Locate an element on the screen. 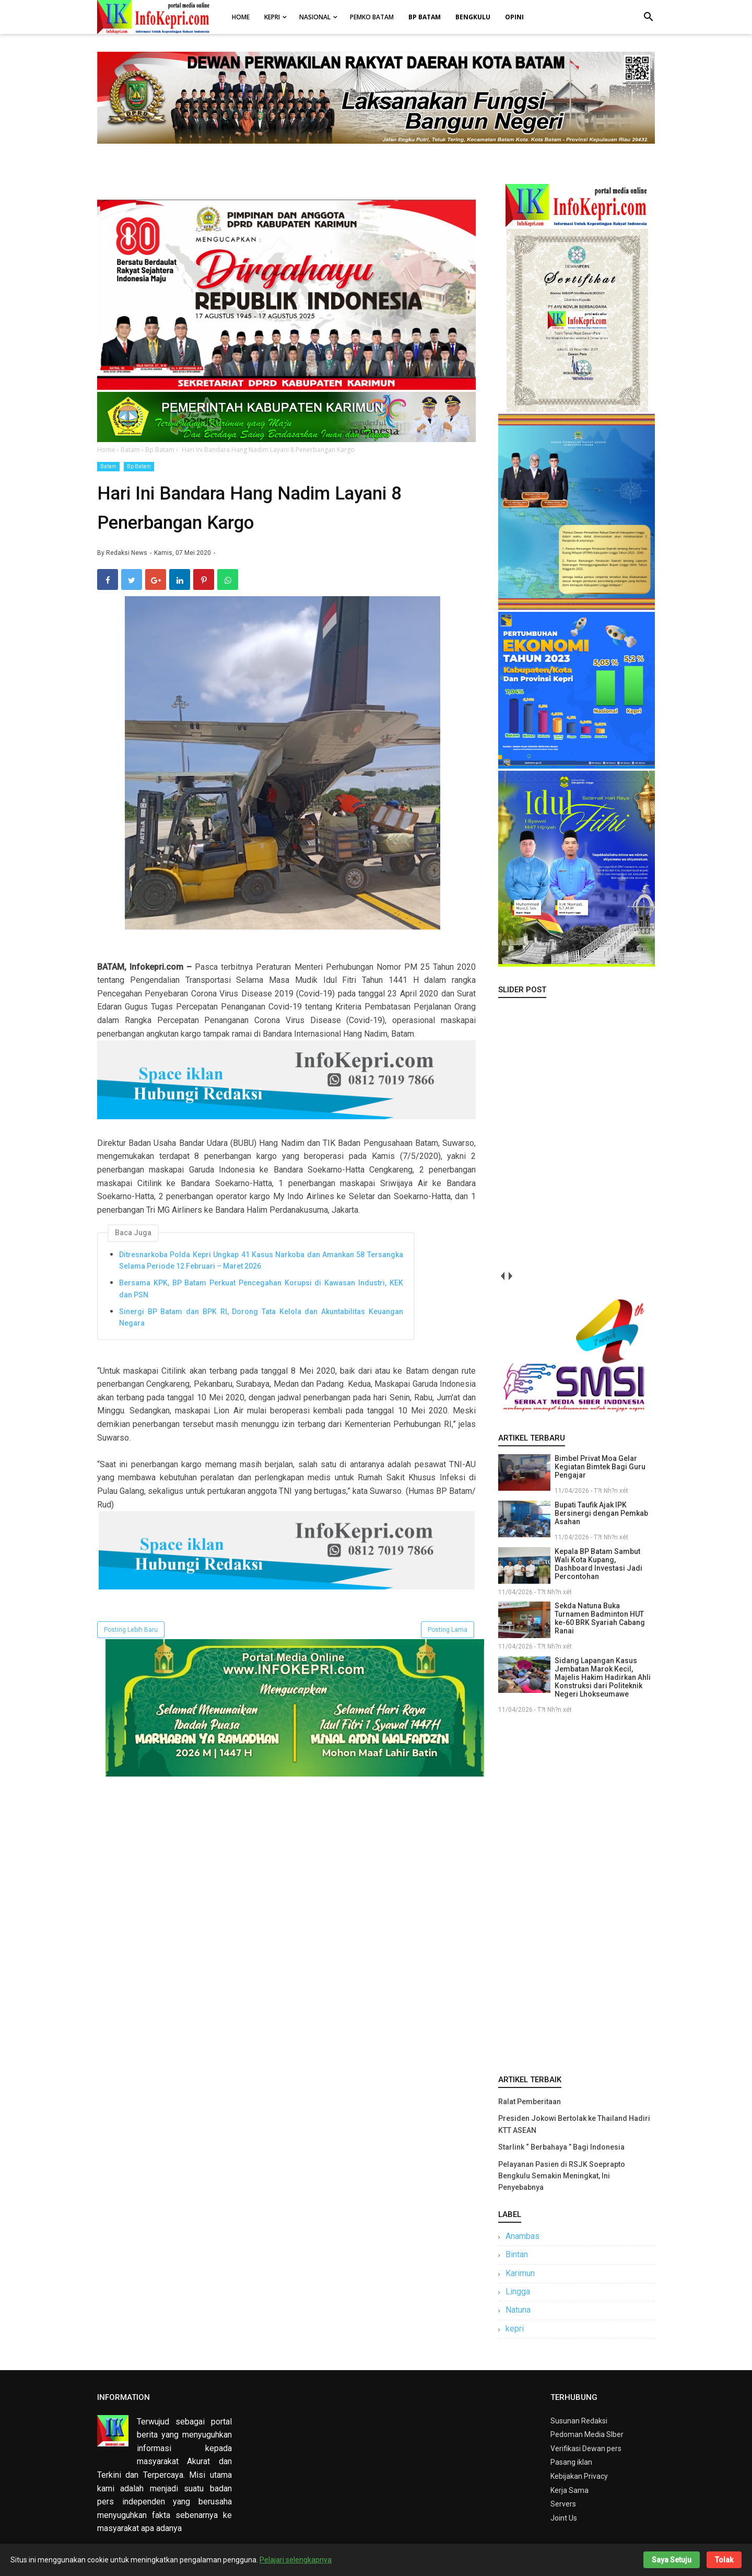 The height and width of the screenshot is (2576, 752). Kepri is located at coordinates (272, 17).